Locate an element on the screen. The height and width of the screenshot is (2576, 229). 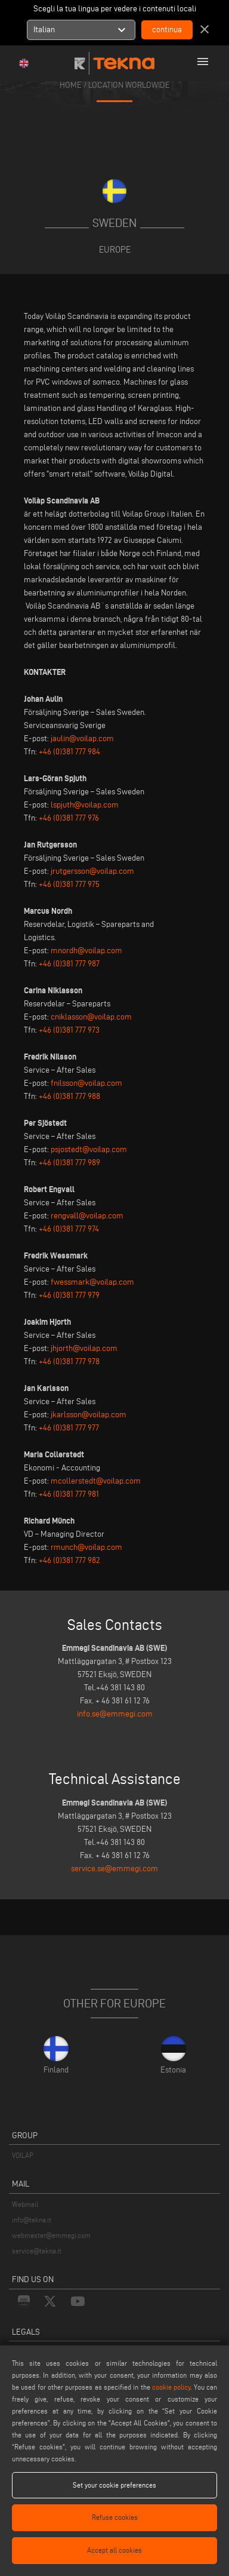
fwessmark@voilap.com is located at coordinates (92, 1282).